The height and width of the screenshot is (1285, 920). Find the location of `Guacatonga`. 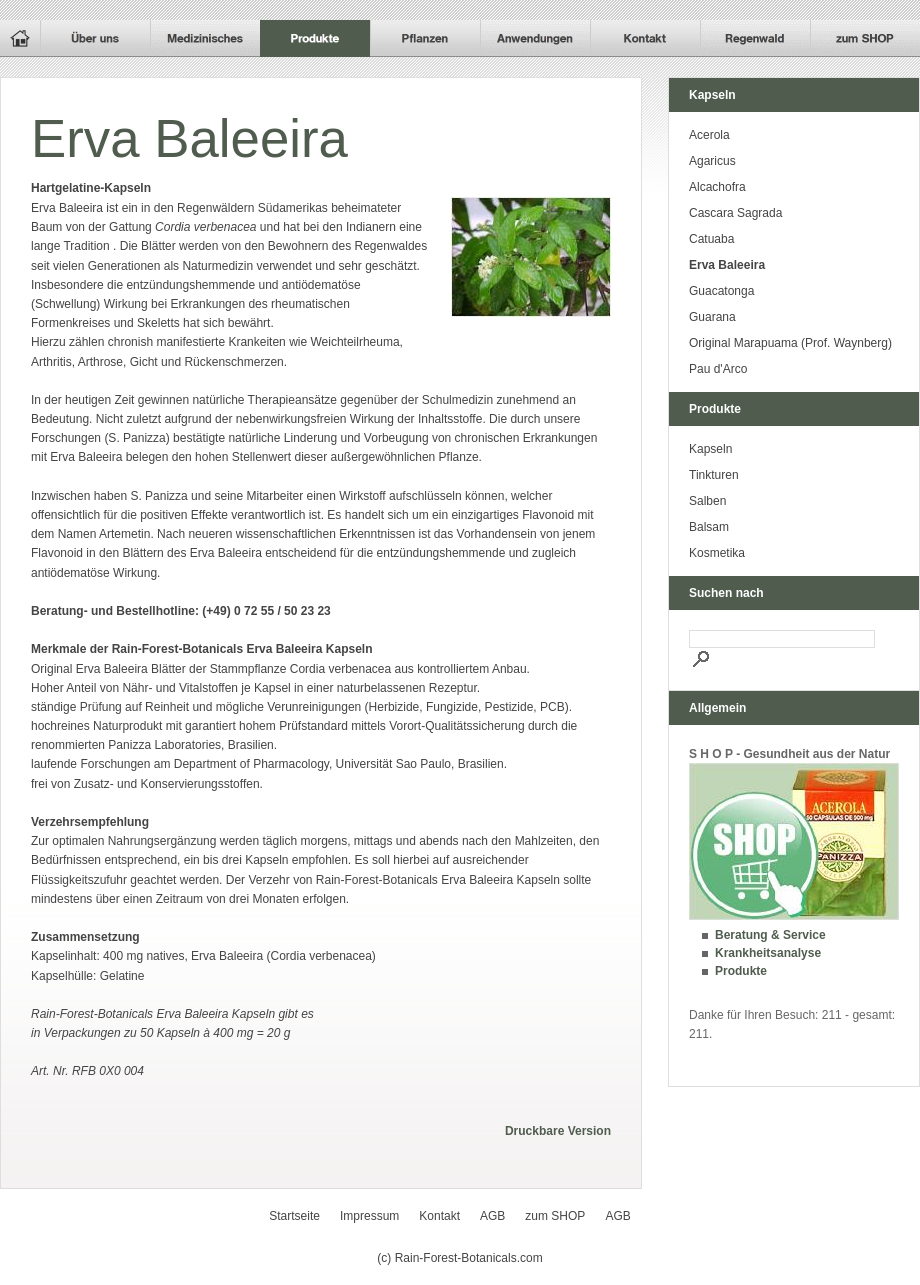

Guacatonga is located at coordinates (721, 291).